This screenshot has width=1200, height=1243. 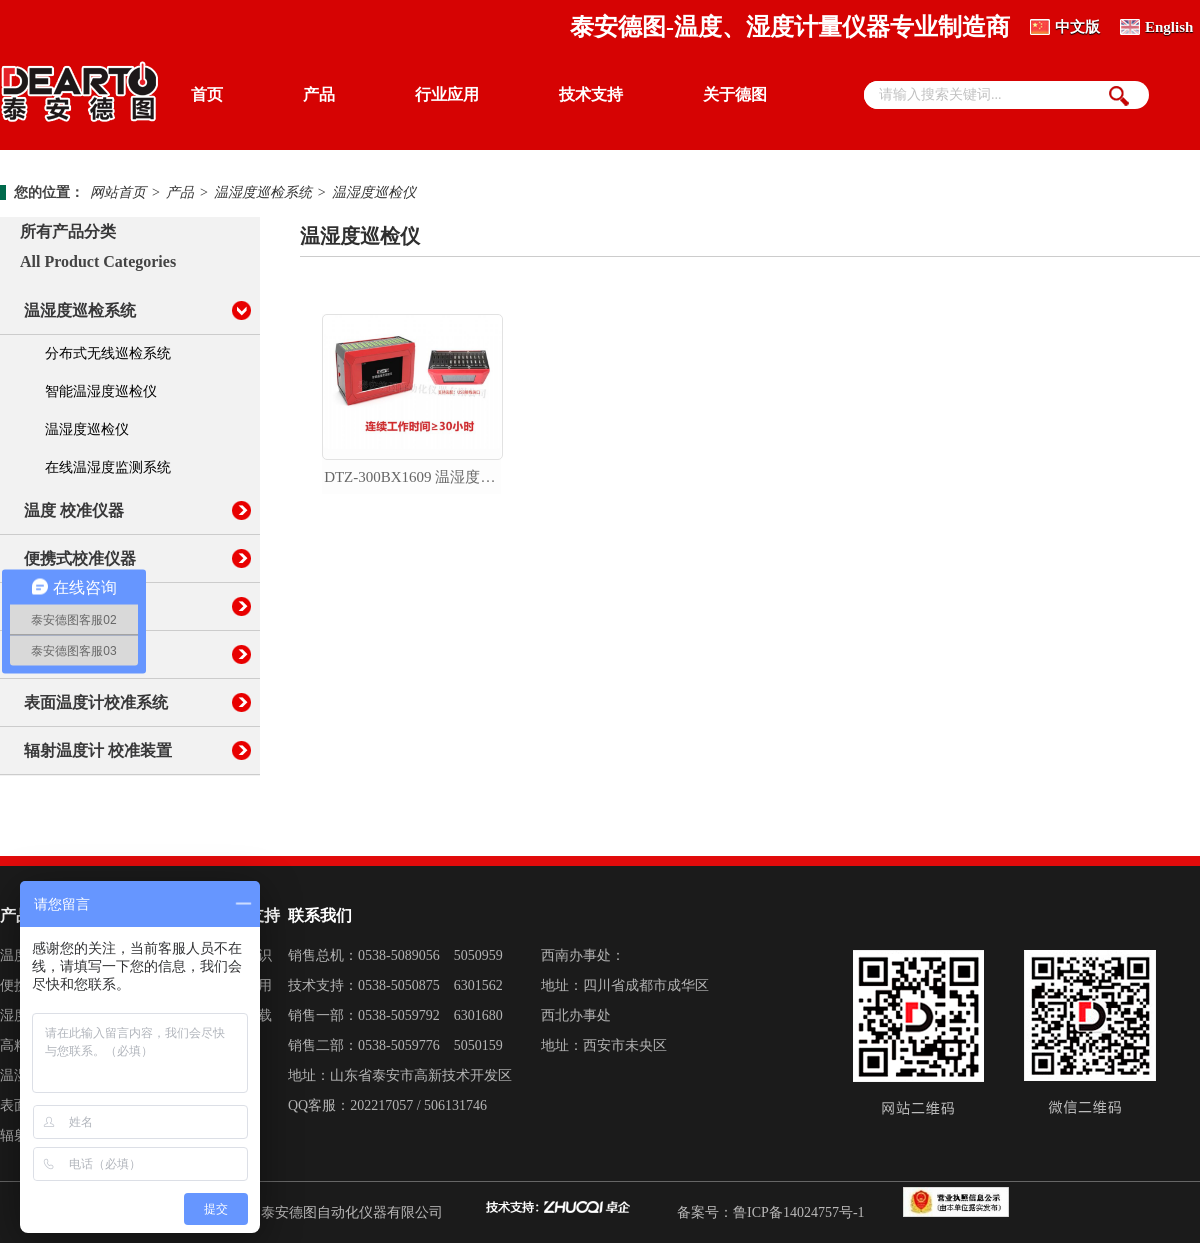 I want to click on 关于德图, so click(x=735, y=94).